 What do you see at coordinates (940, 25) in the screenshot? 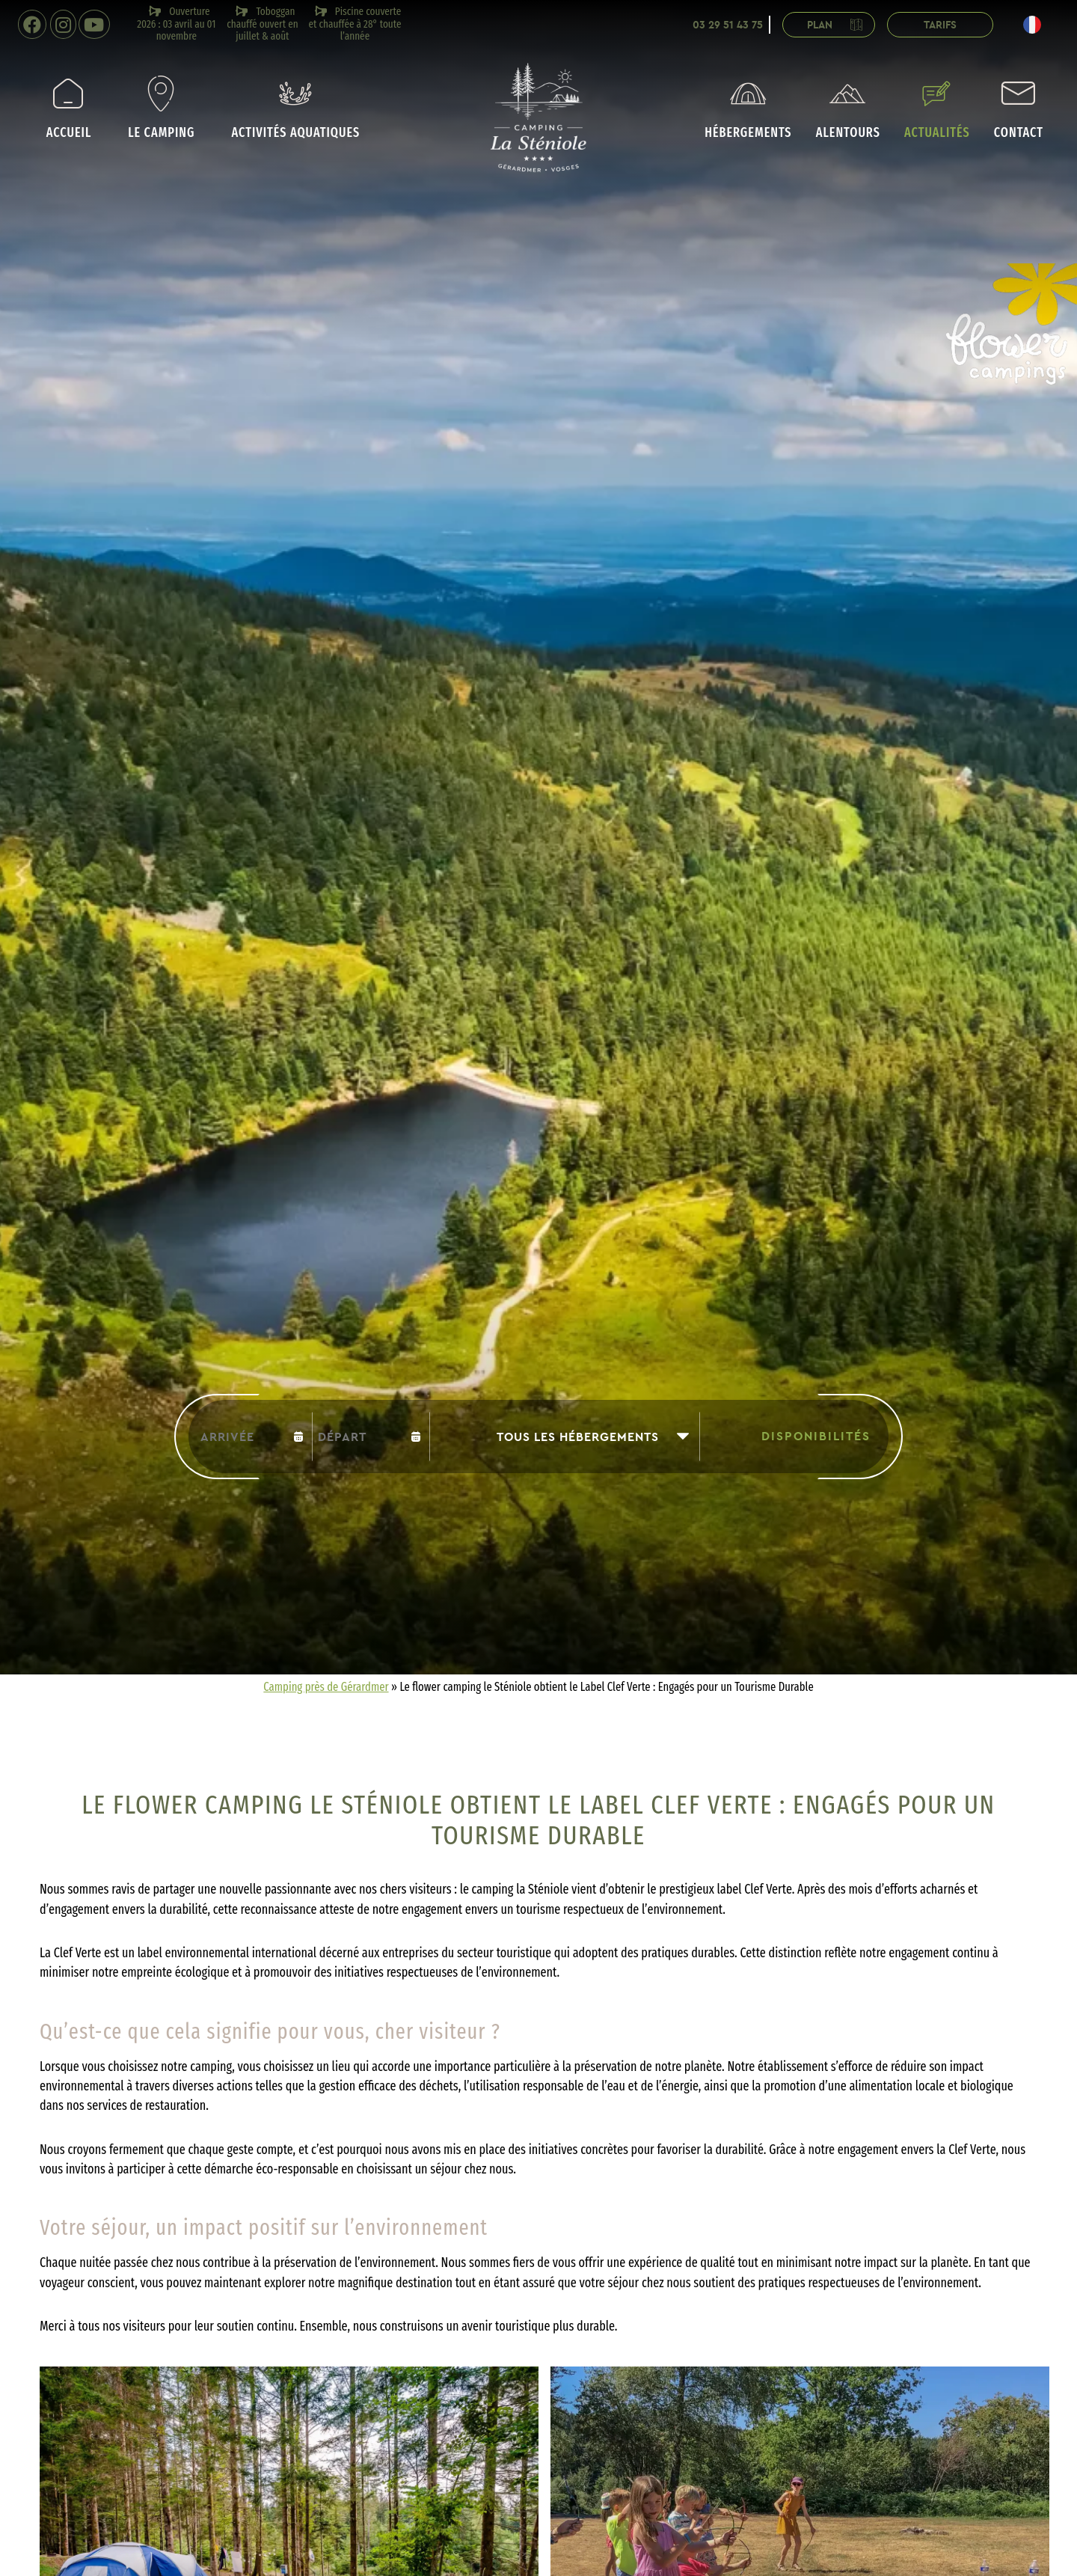
I see `Tarifs` at bounding box center [940, 25].